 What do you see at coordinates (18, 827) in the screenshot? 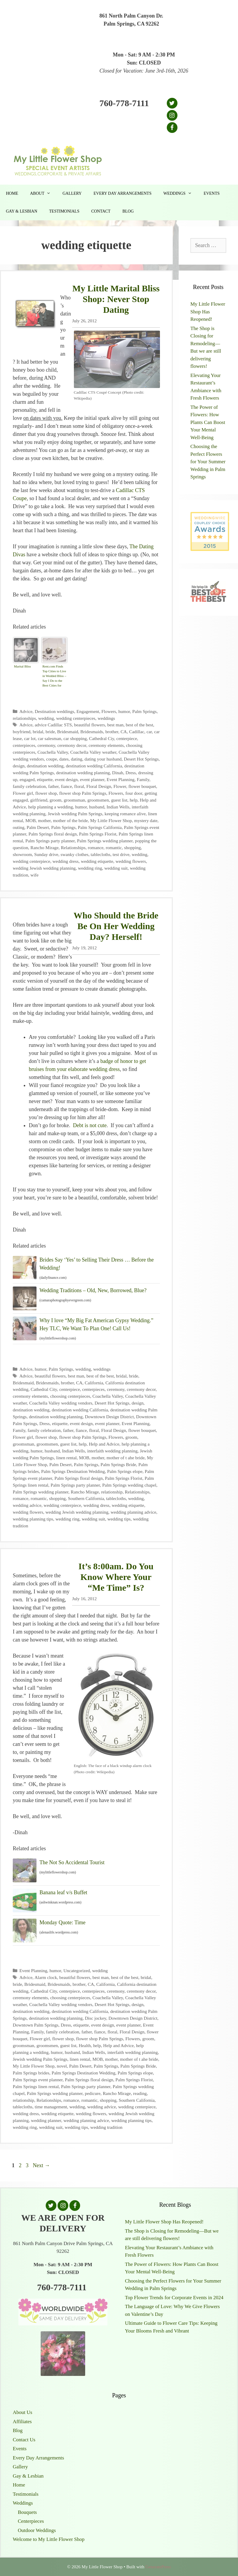
I see `outing` at bounding box center [18, 827].